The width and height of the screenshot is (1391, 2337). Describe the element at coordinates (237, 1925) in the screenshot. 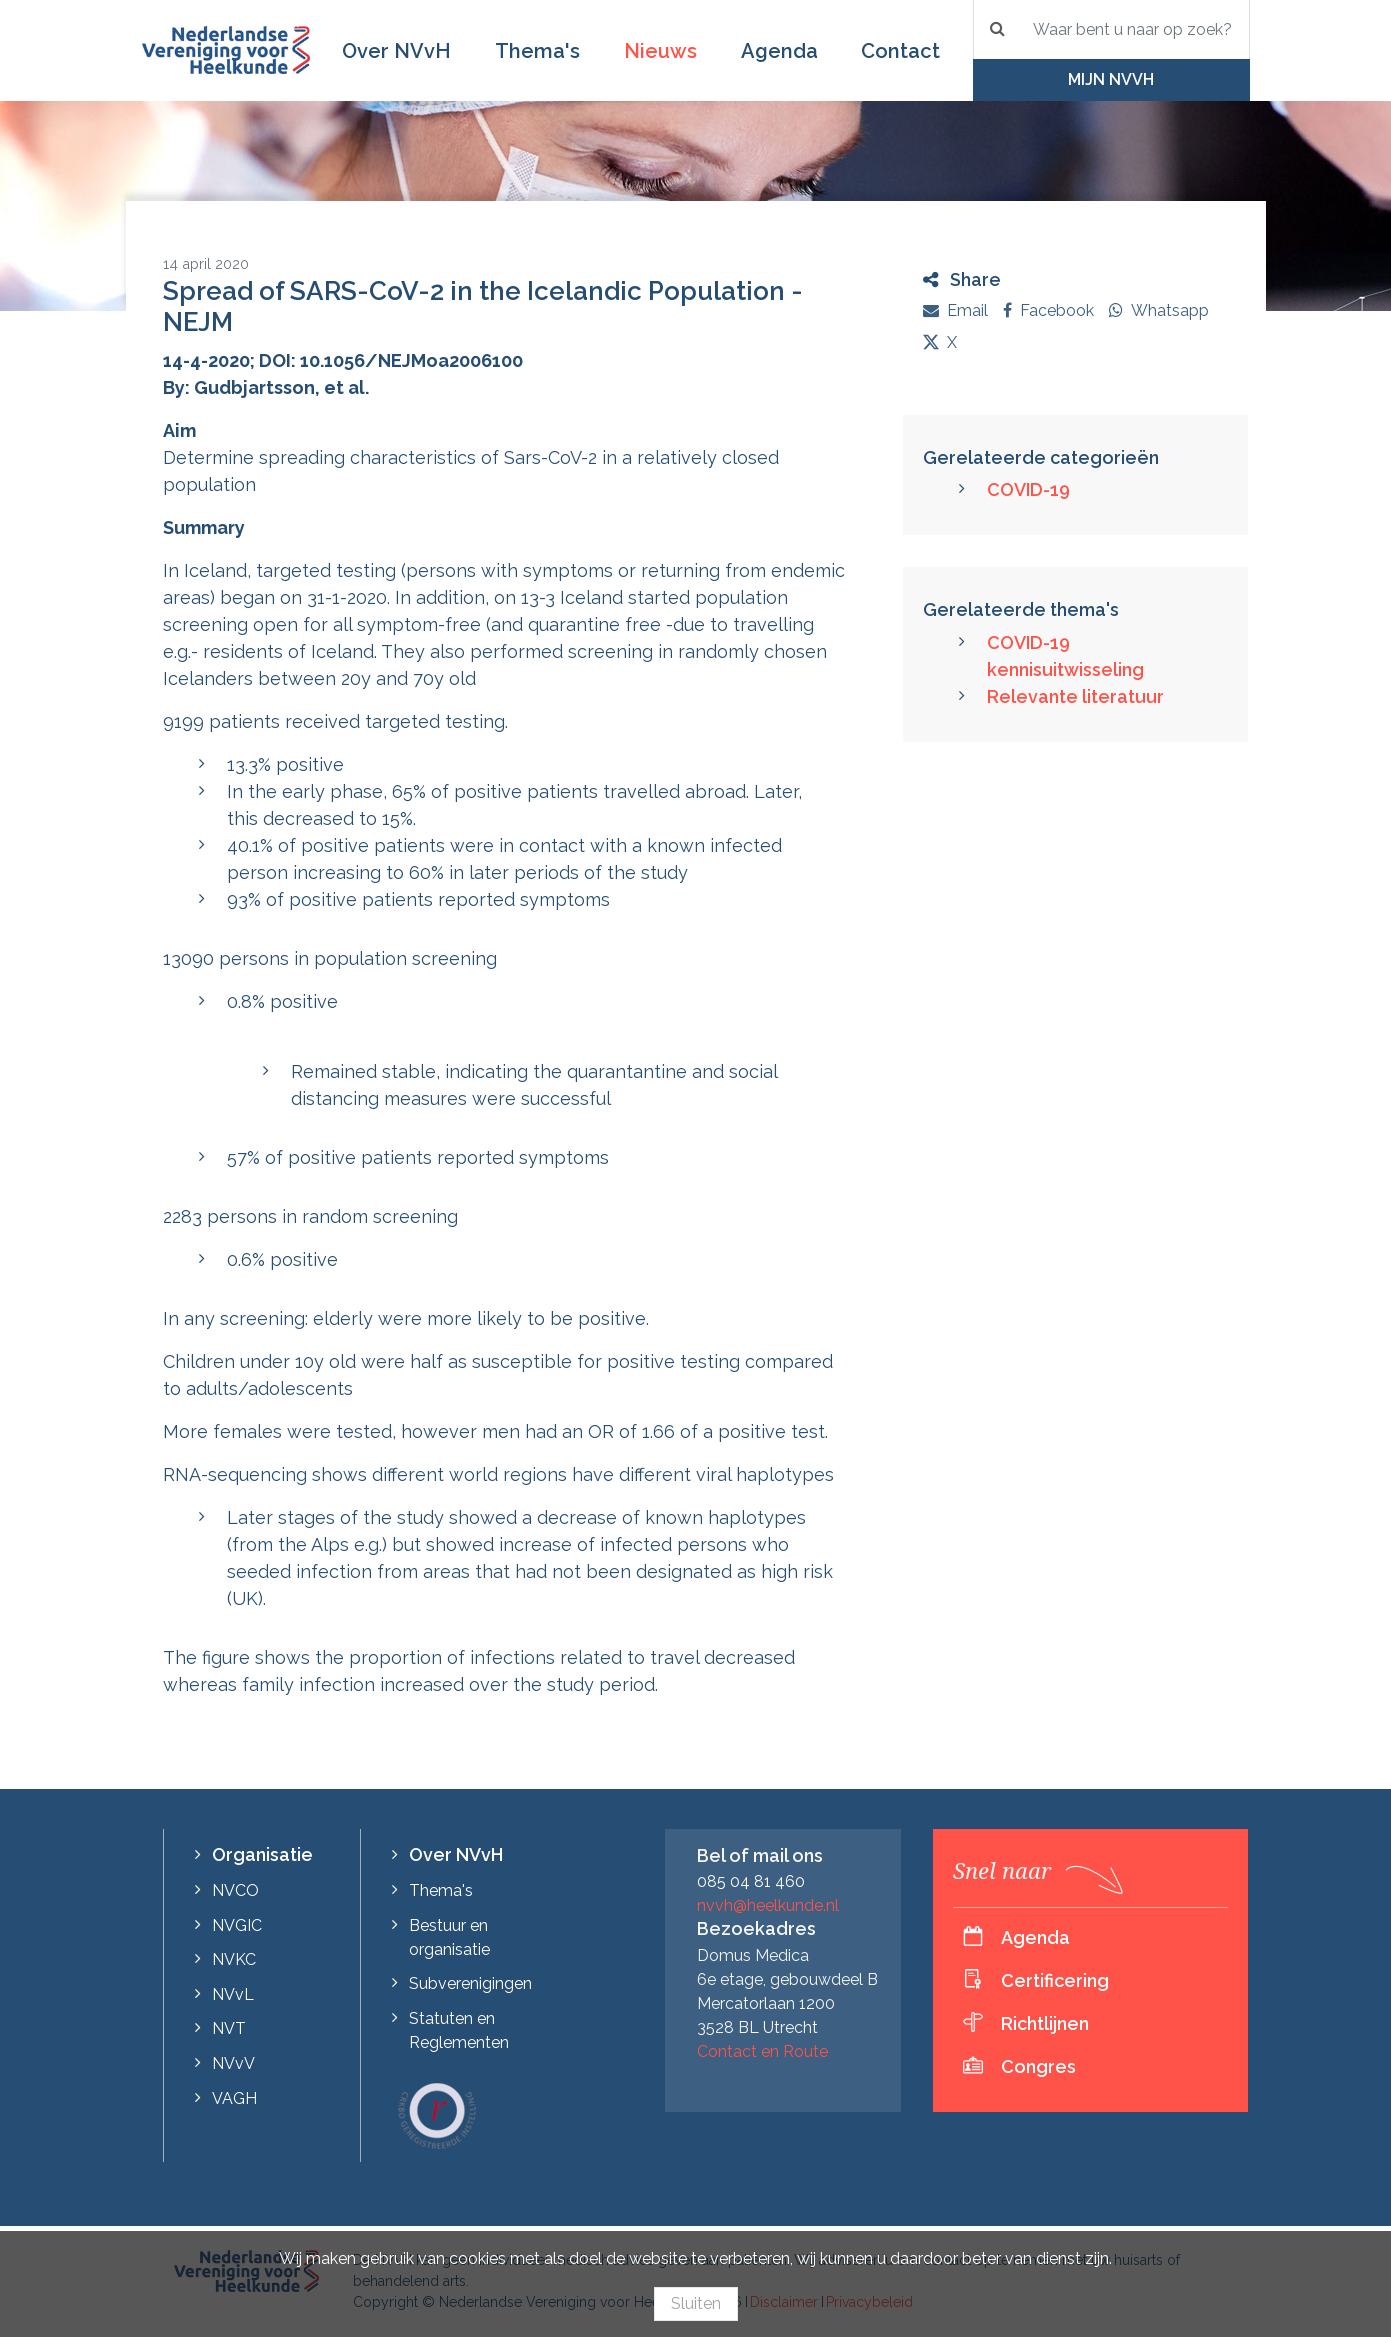

I see `NVGIC` at that location.